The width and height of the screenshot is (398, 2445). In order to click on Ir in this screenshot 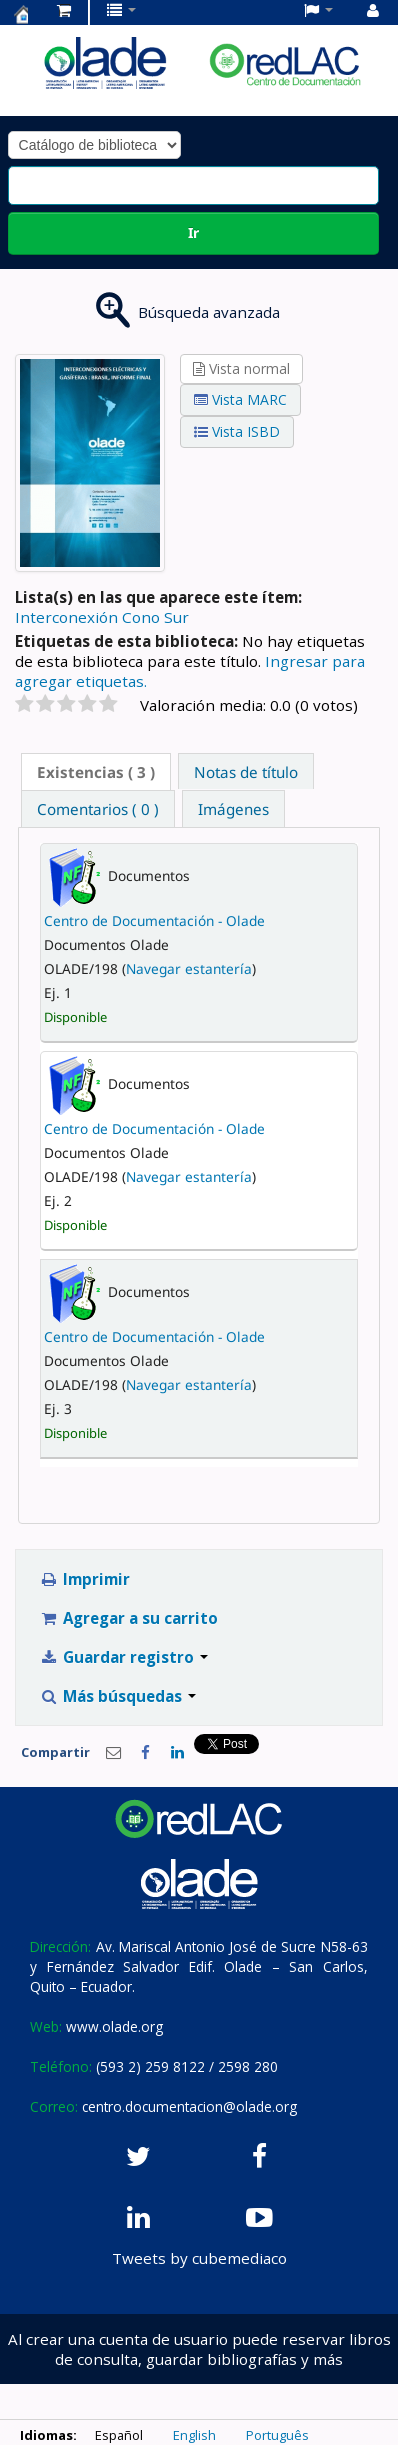, I will do `click(193, 232)`.